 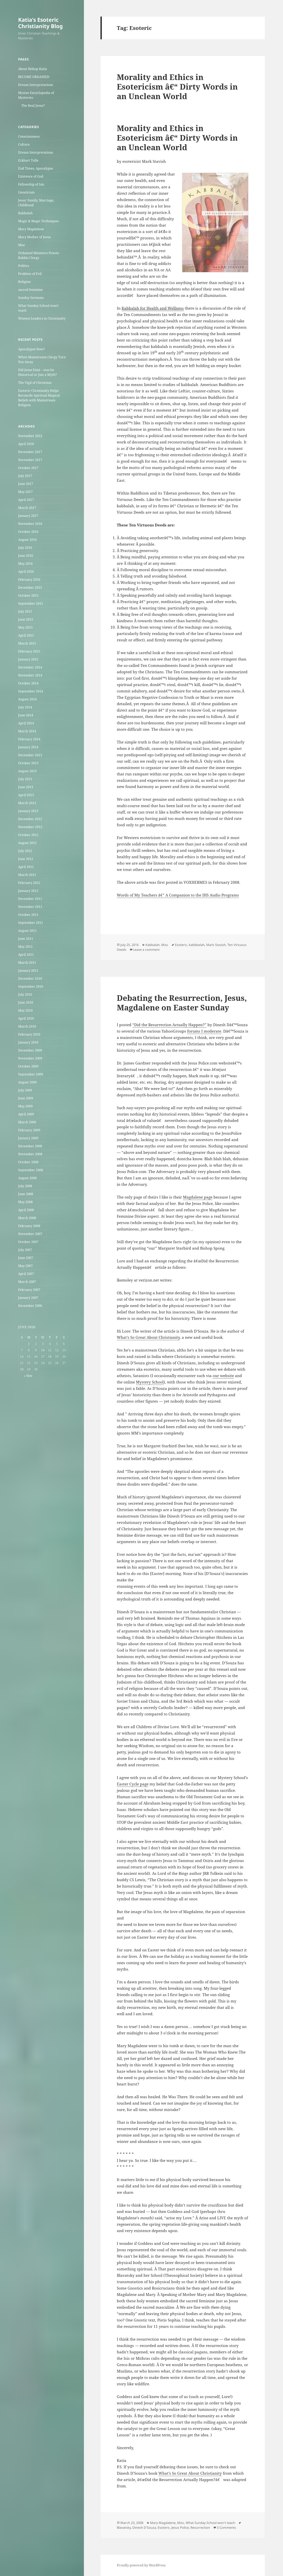 What do you see at coordinates (28, 1042) in the screenshot?
I see `January 2010` at bounding box center [28, 1042].